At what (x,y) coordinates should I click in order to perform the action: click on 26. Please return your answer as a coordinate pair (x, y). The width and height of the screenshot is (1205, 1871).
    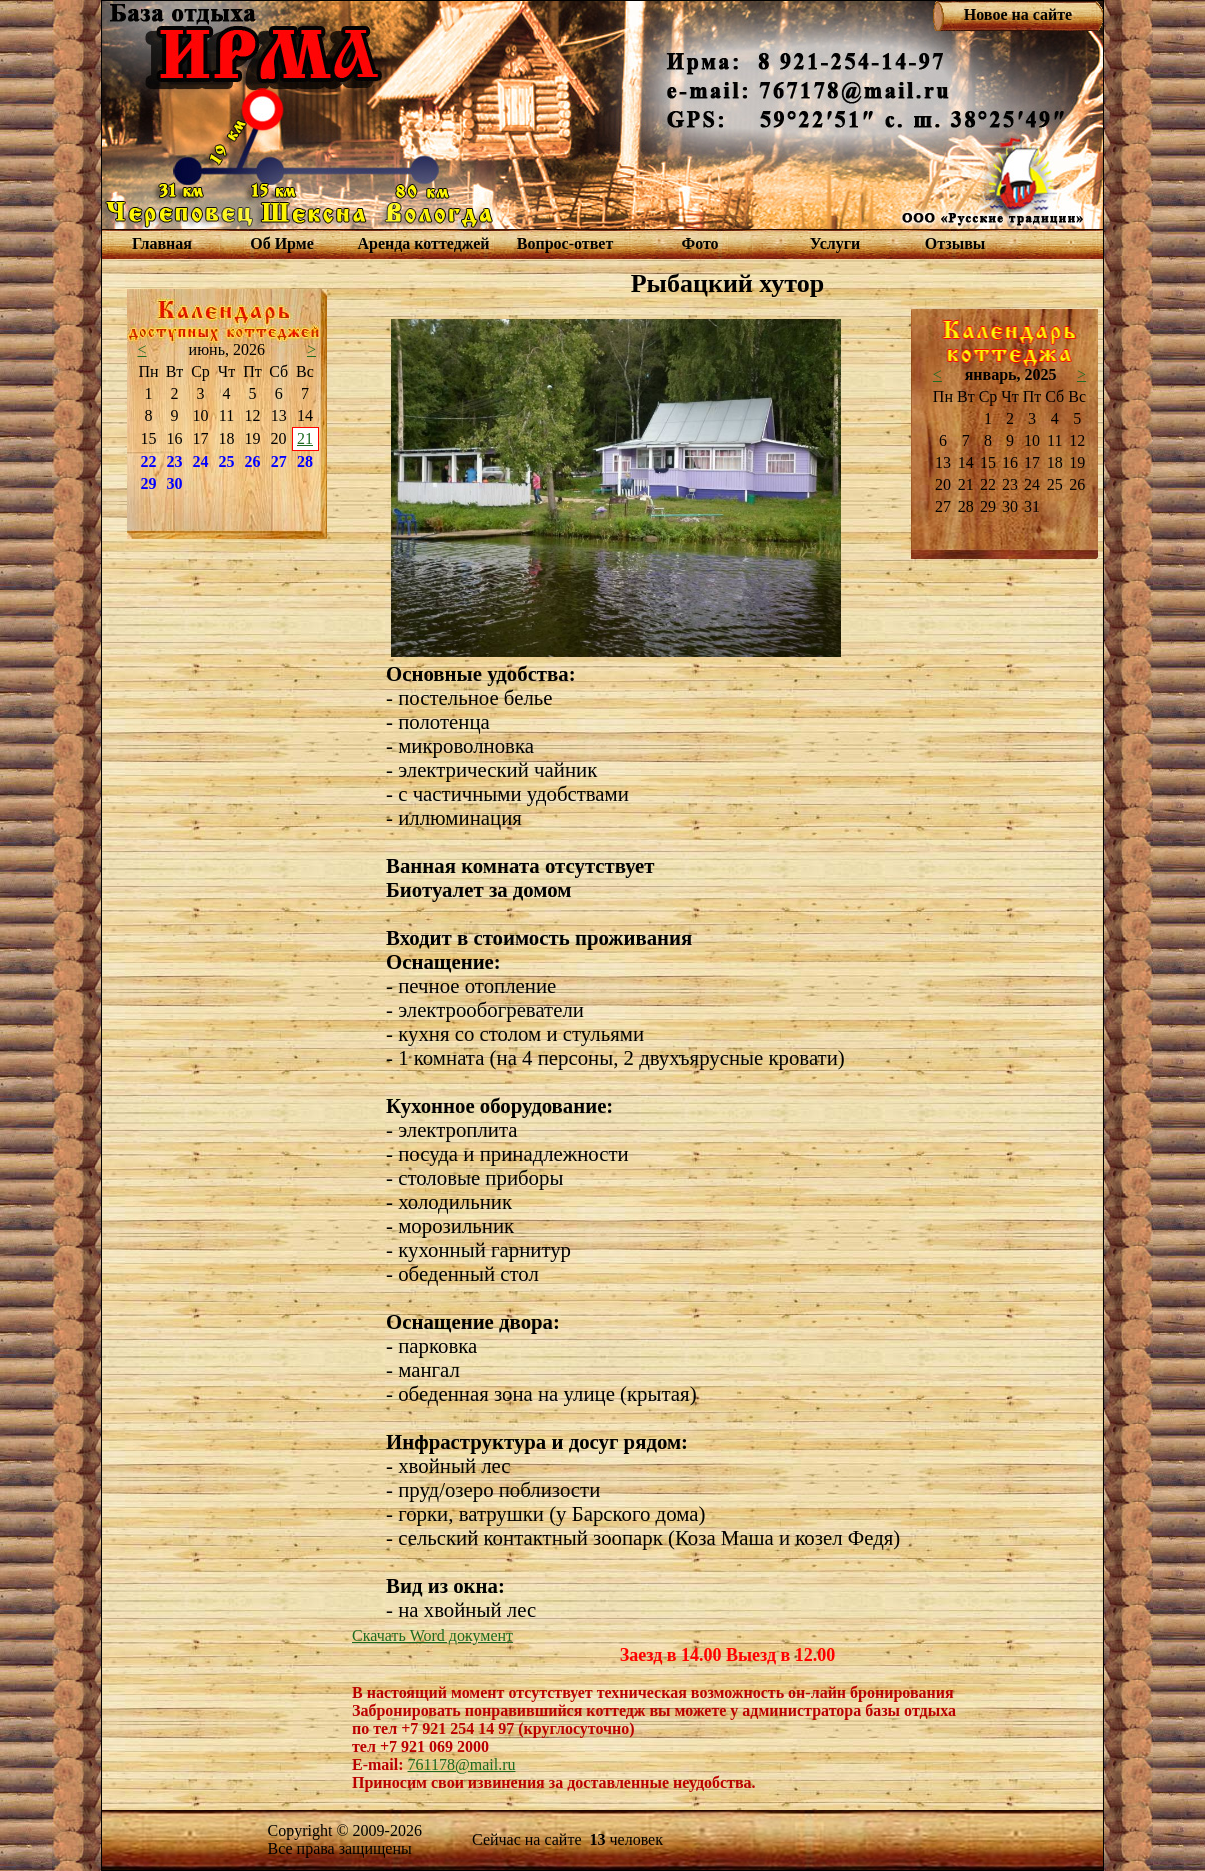
    Looking at the image, I should click on (253, 461).